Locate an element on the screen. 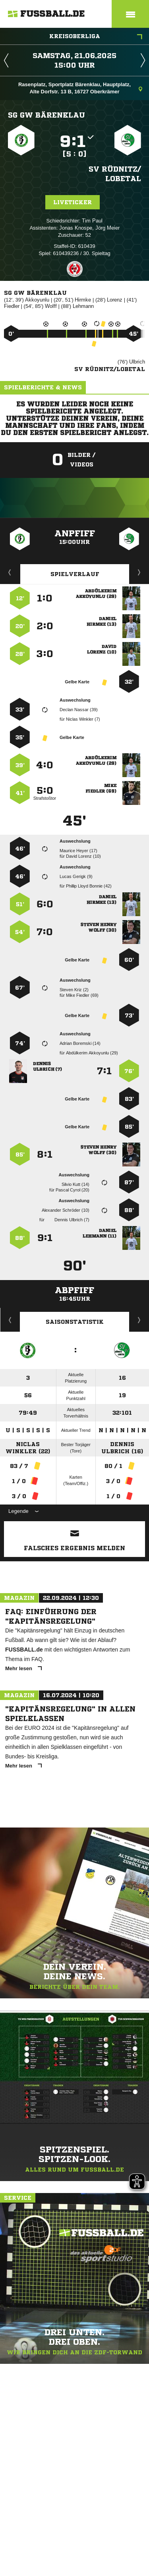 Image resolution: width=149 pixels, height=2576 pixels. Aufstellung is located at coordinates (139, 572).